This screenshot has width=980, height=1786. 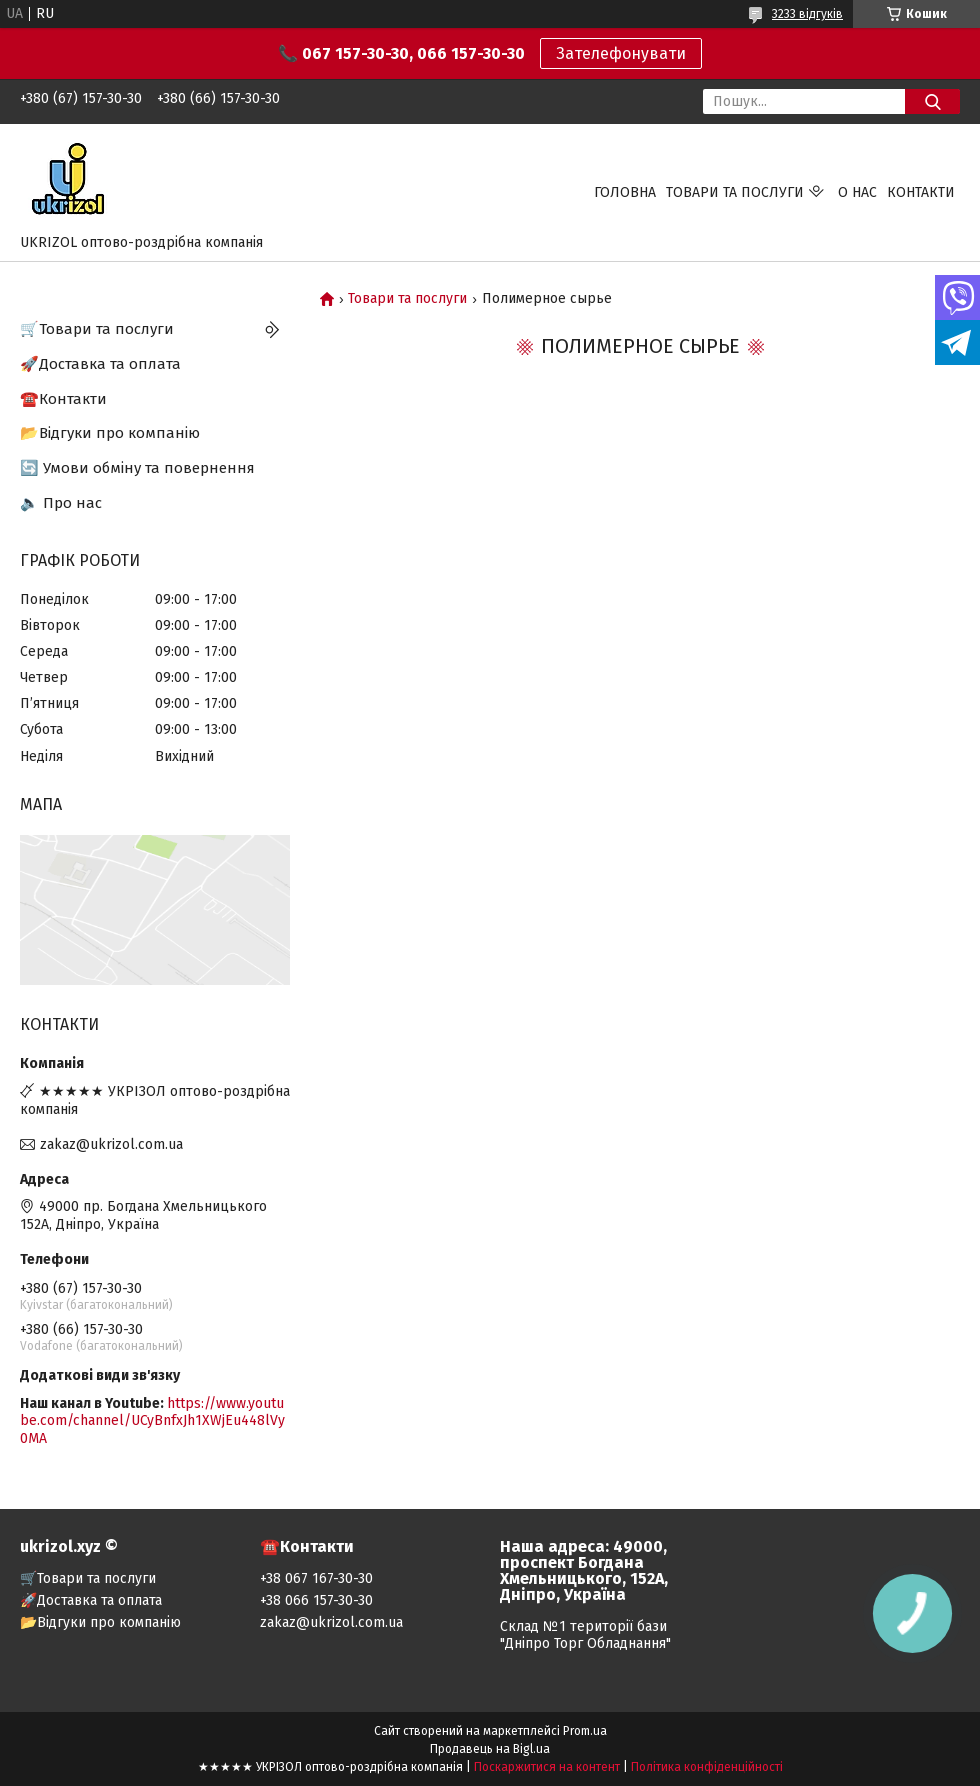 What do you see at coordinates (110, 433) in the screenshot?
I see `📂Відгуки про компанію` at bounding box center [110, 433].